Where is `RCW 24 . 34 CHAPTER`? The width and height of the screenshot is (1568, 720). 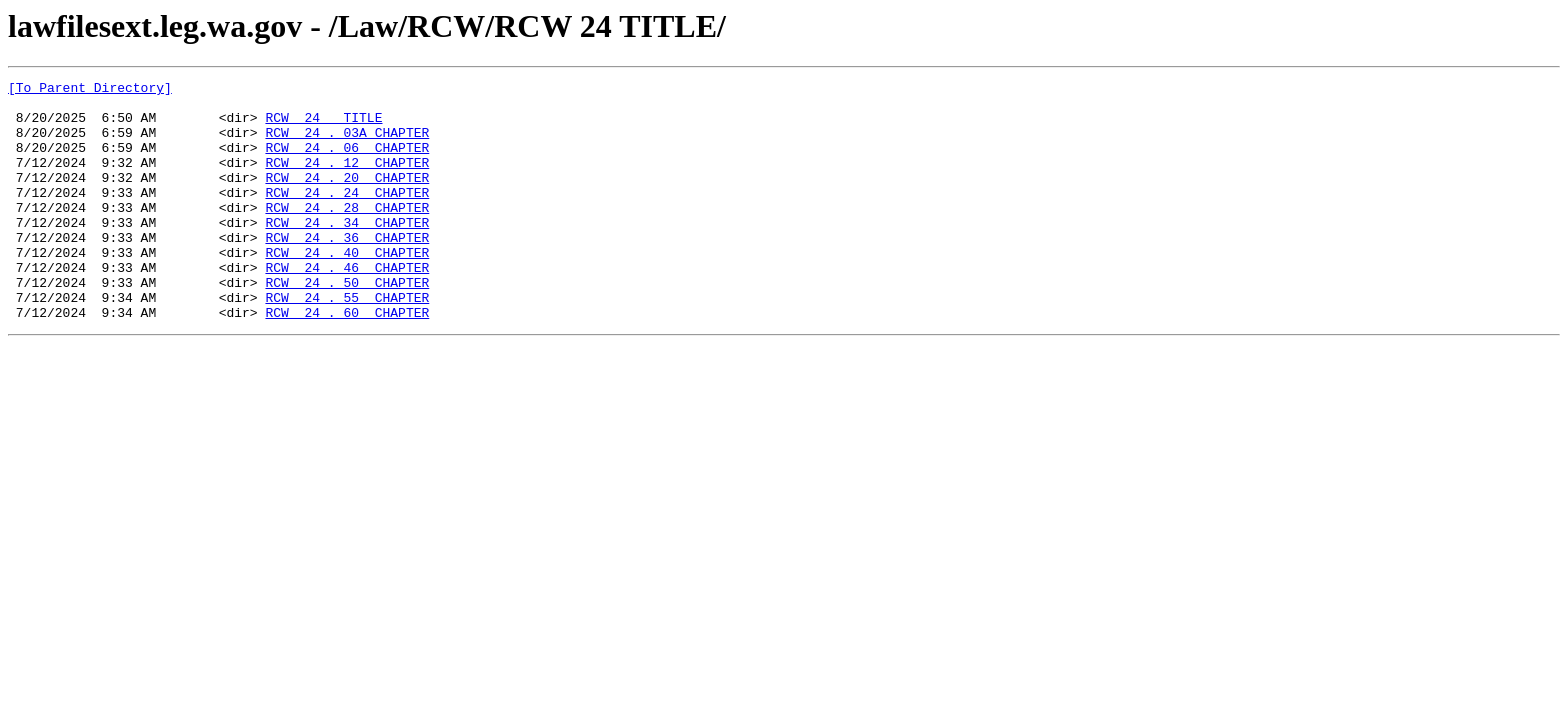
RCW 24 . 34 CHAPTER is located at coordinates (347, 252).